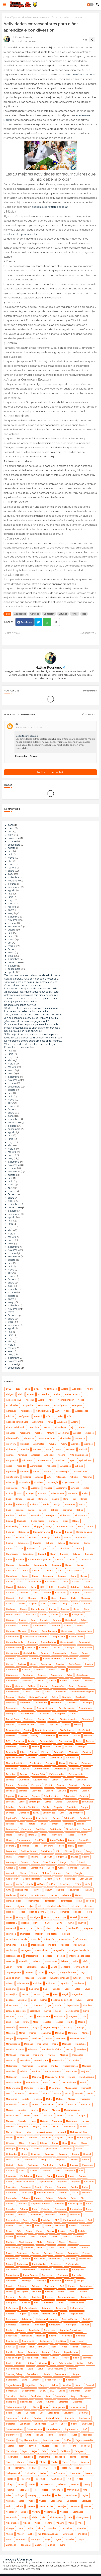  I want to click on Oreja, so click(24, 2154).